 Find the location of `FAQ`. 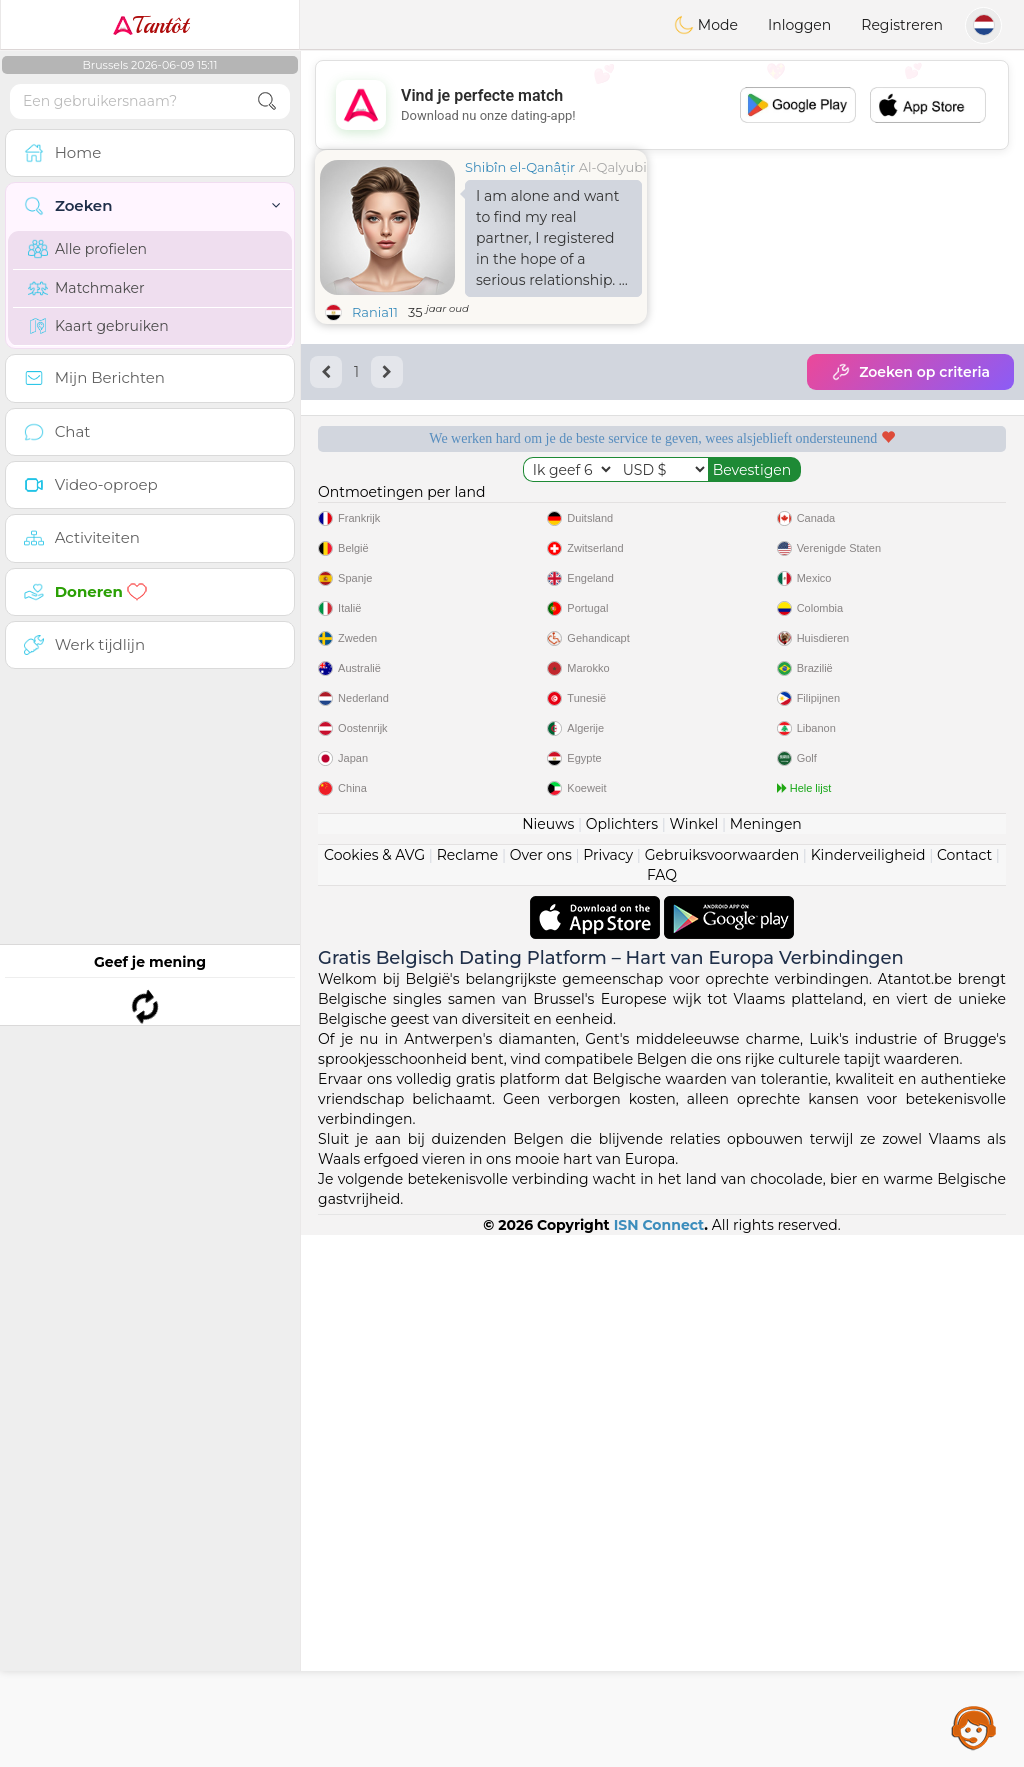

FAQ is located at coordinates (662, 1407).